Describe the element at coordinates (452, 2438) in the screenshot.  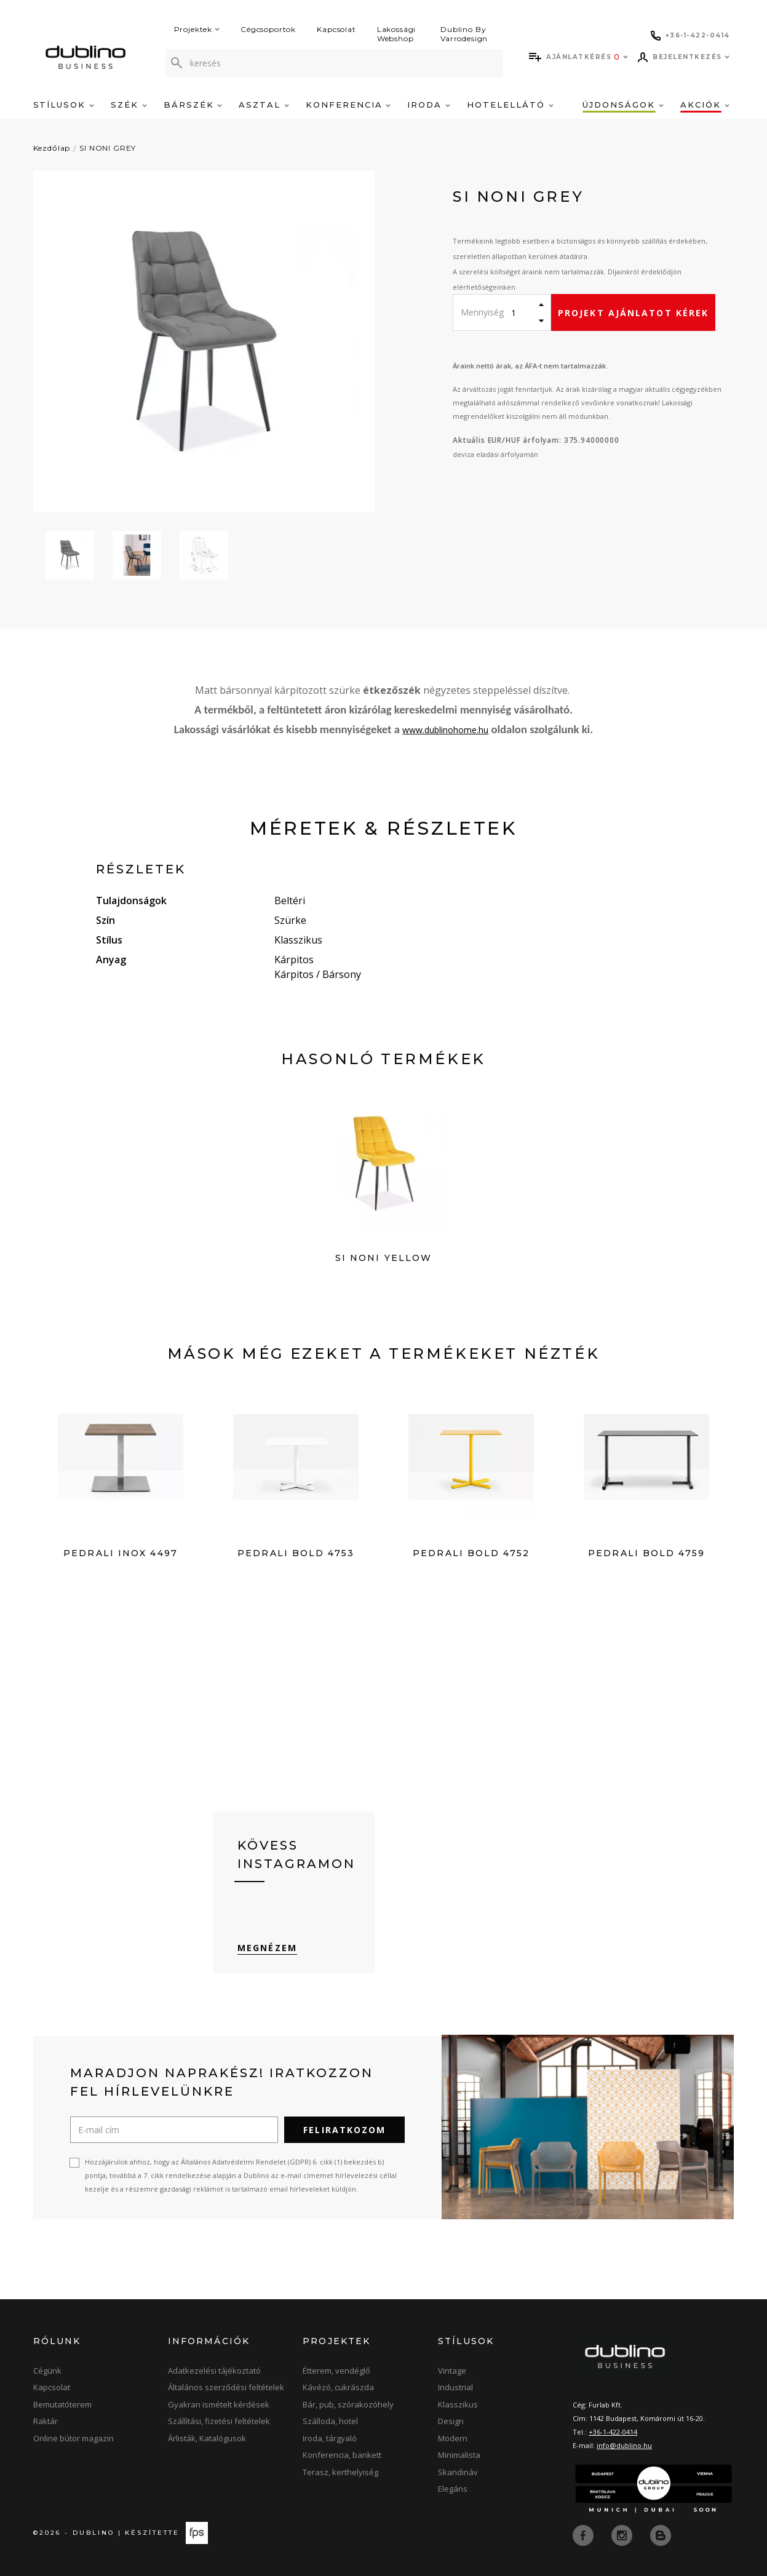
I see `Modern` at that location.